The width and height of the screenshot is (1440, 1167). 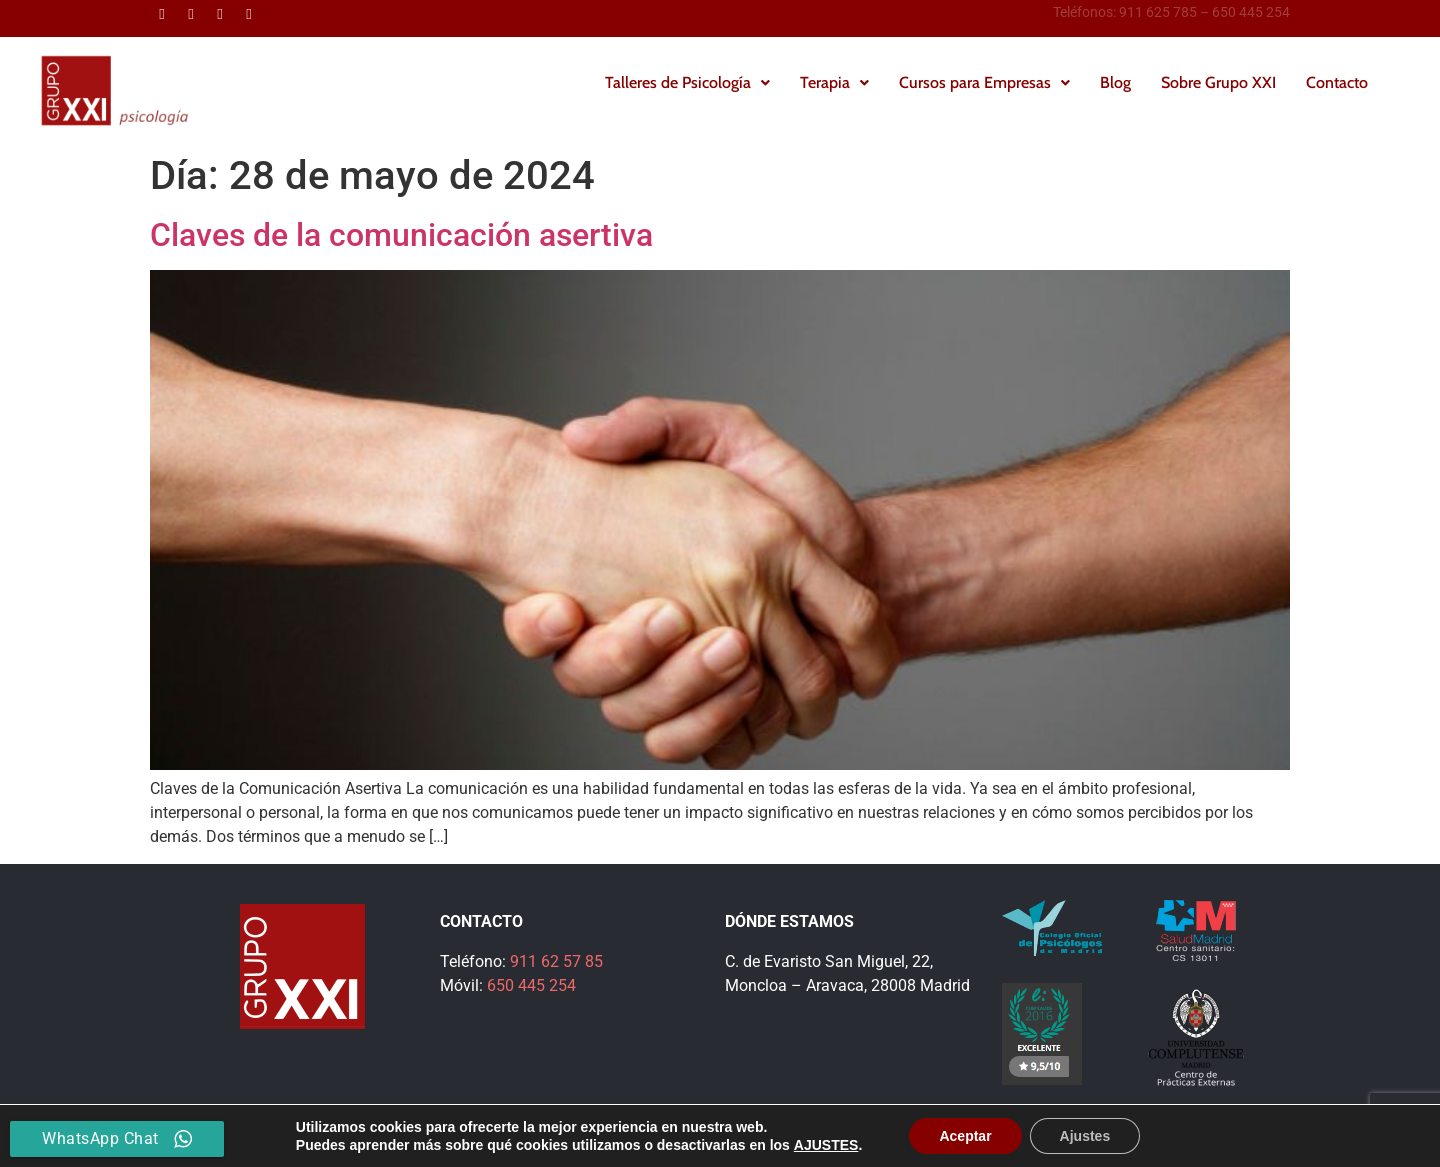 I want to click on 650 445 254, so click(x=1251, y=12).